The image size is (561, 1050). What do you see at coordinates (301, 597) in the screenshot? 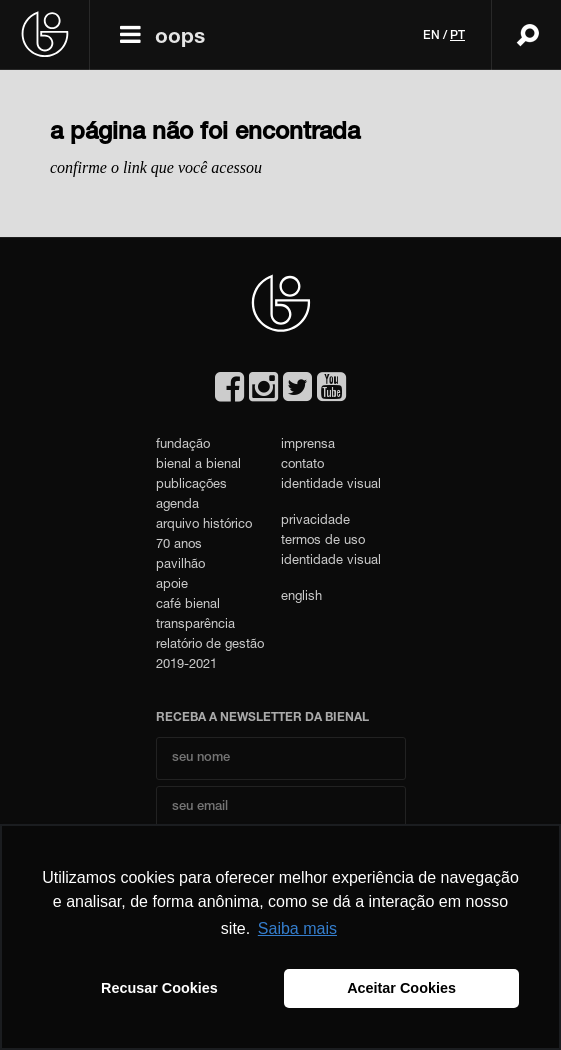
I see `english` at bounding box center [301, 597].